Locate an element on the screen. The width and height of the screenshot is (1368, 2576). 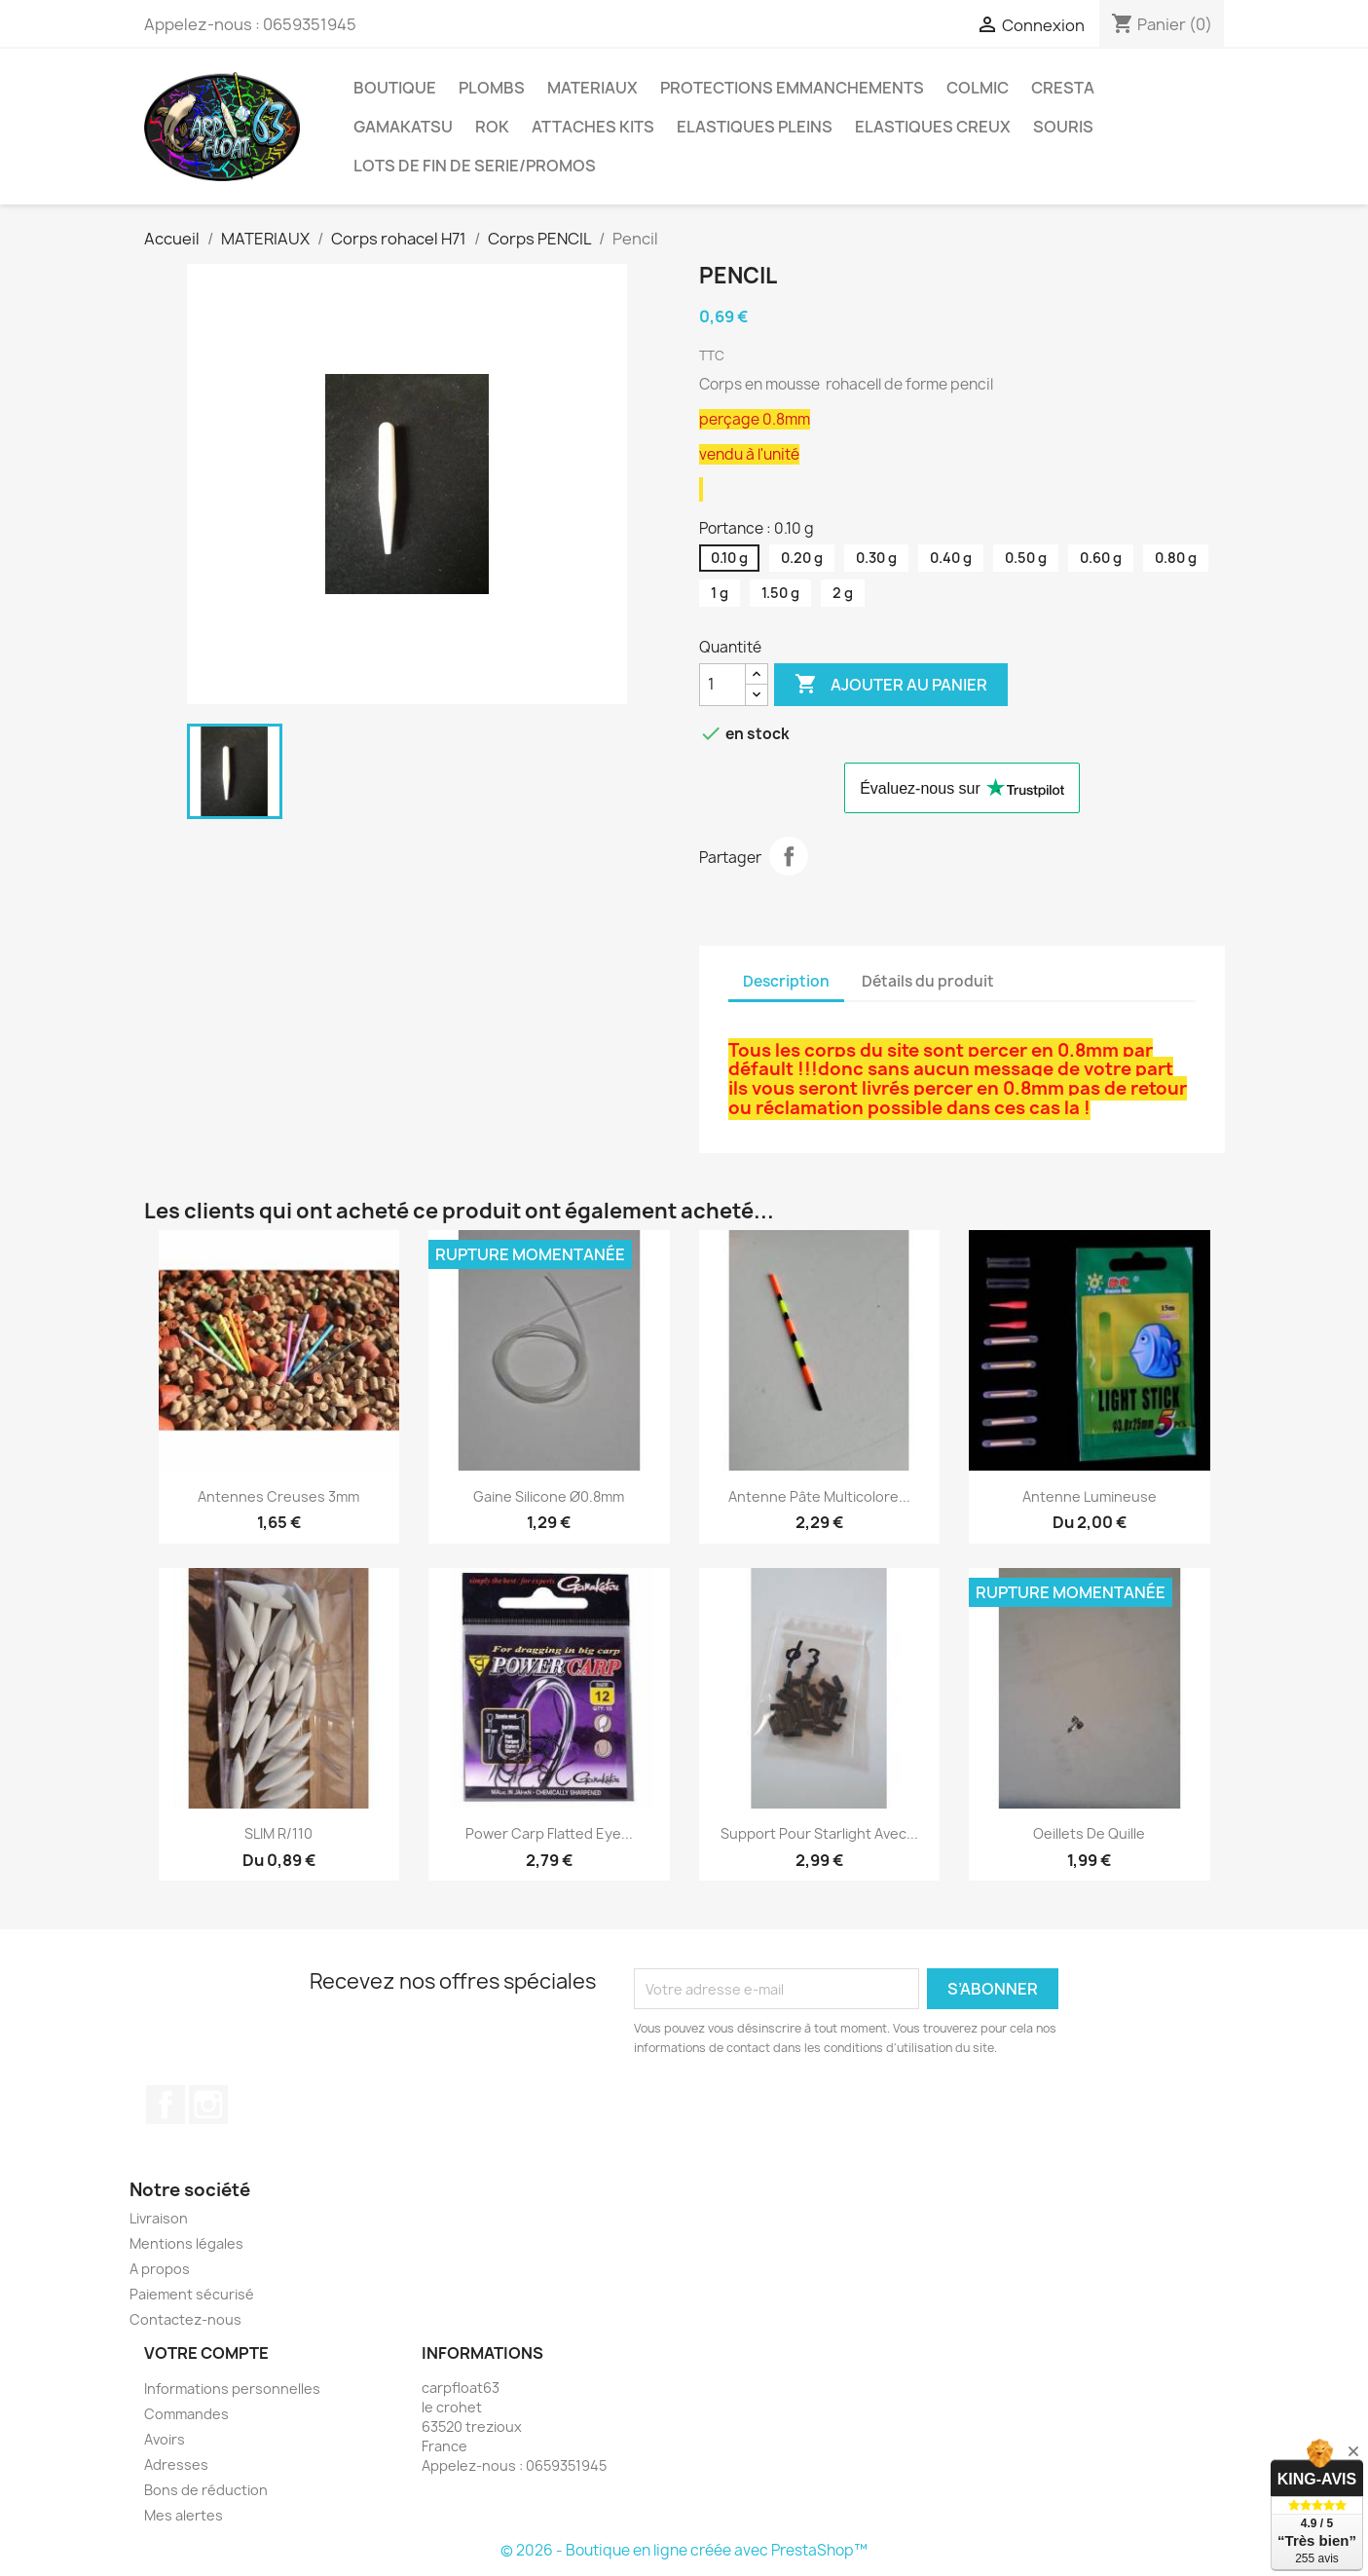
GAMAKATSU is located at coordinates (403, 126).